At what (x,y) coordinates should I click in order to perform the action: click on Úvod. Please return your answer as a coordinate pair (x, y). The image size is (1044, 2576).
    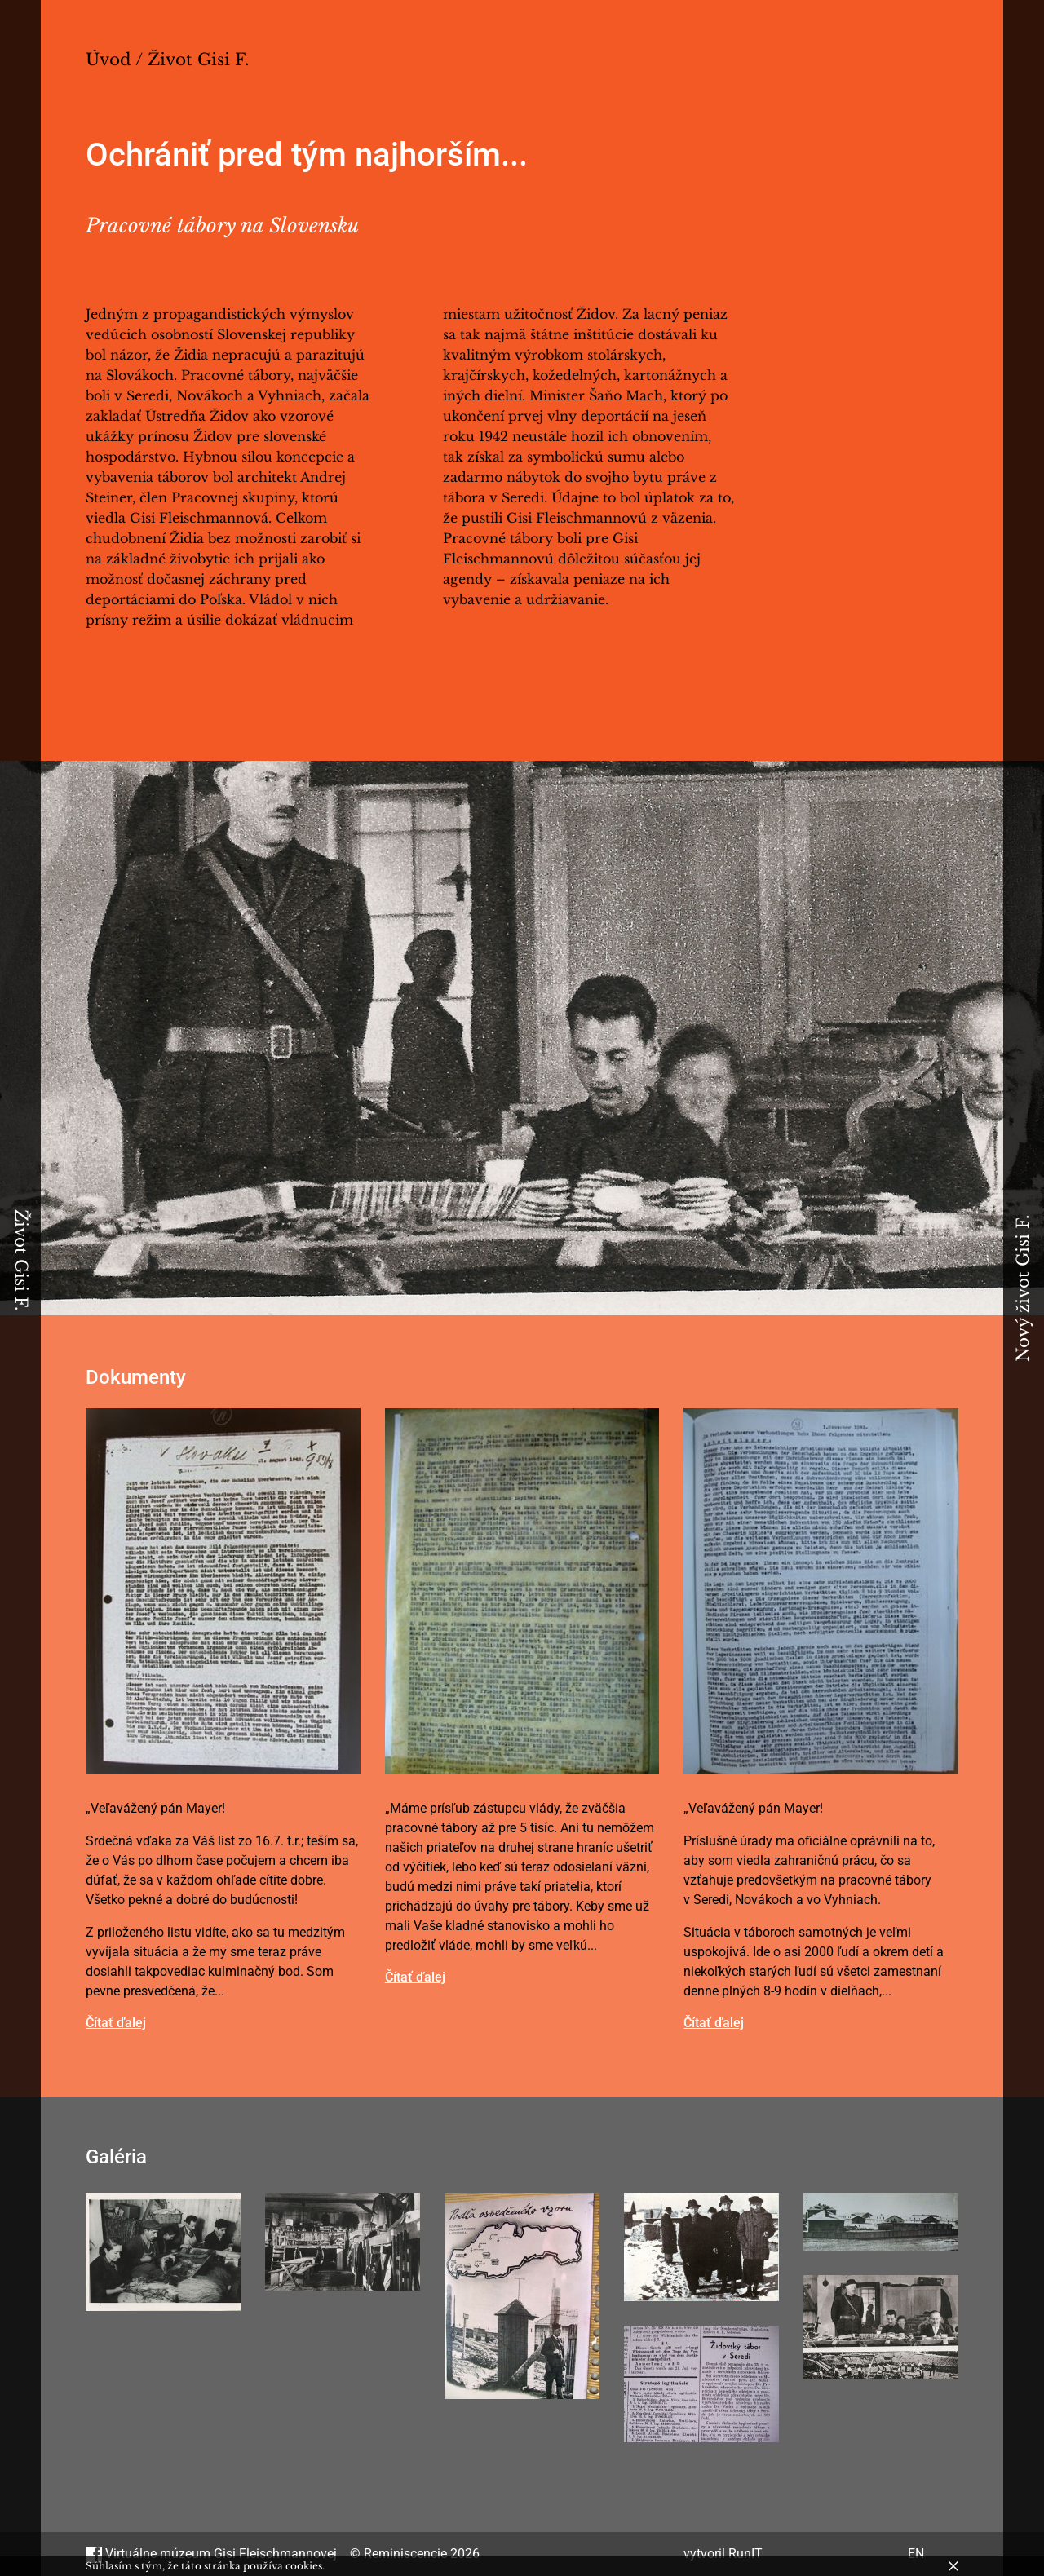
    Looking at the image, I should click on (108, 59).